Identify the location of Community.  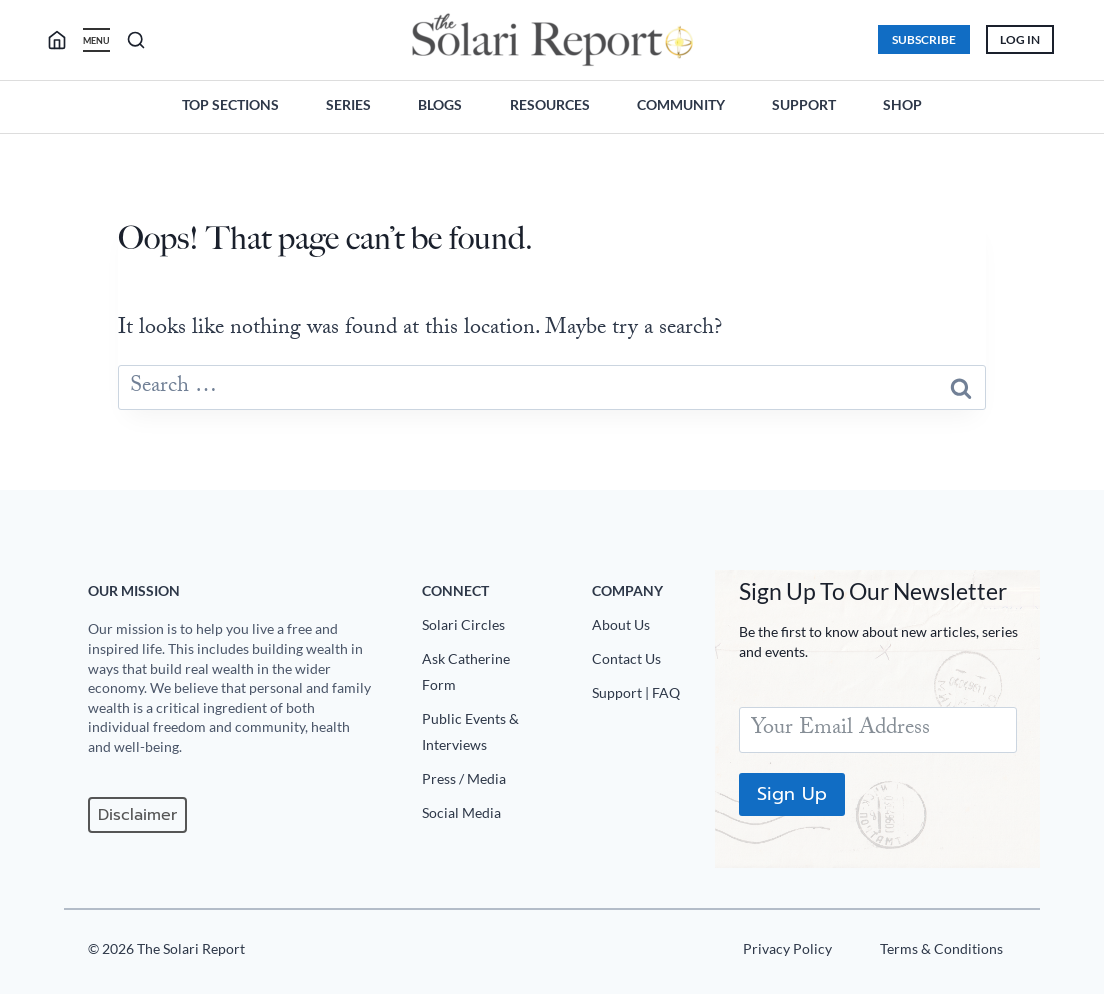
(681, 104).